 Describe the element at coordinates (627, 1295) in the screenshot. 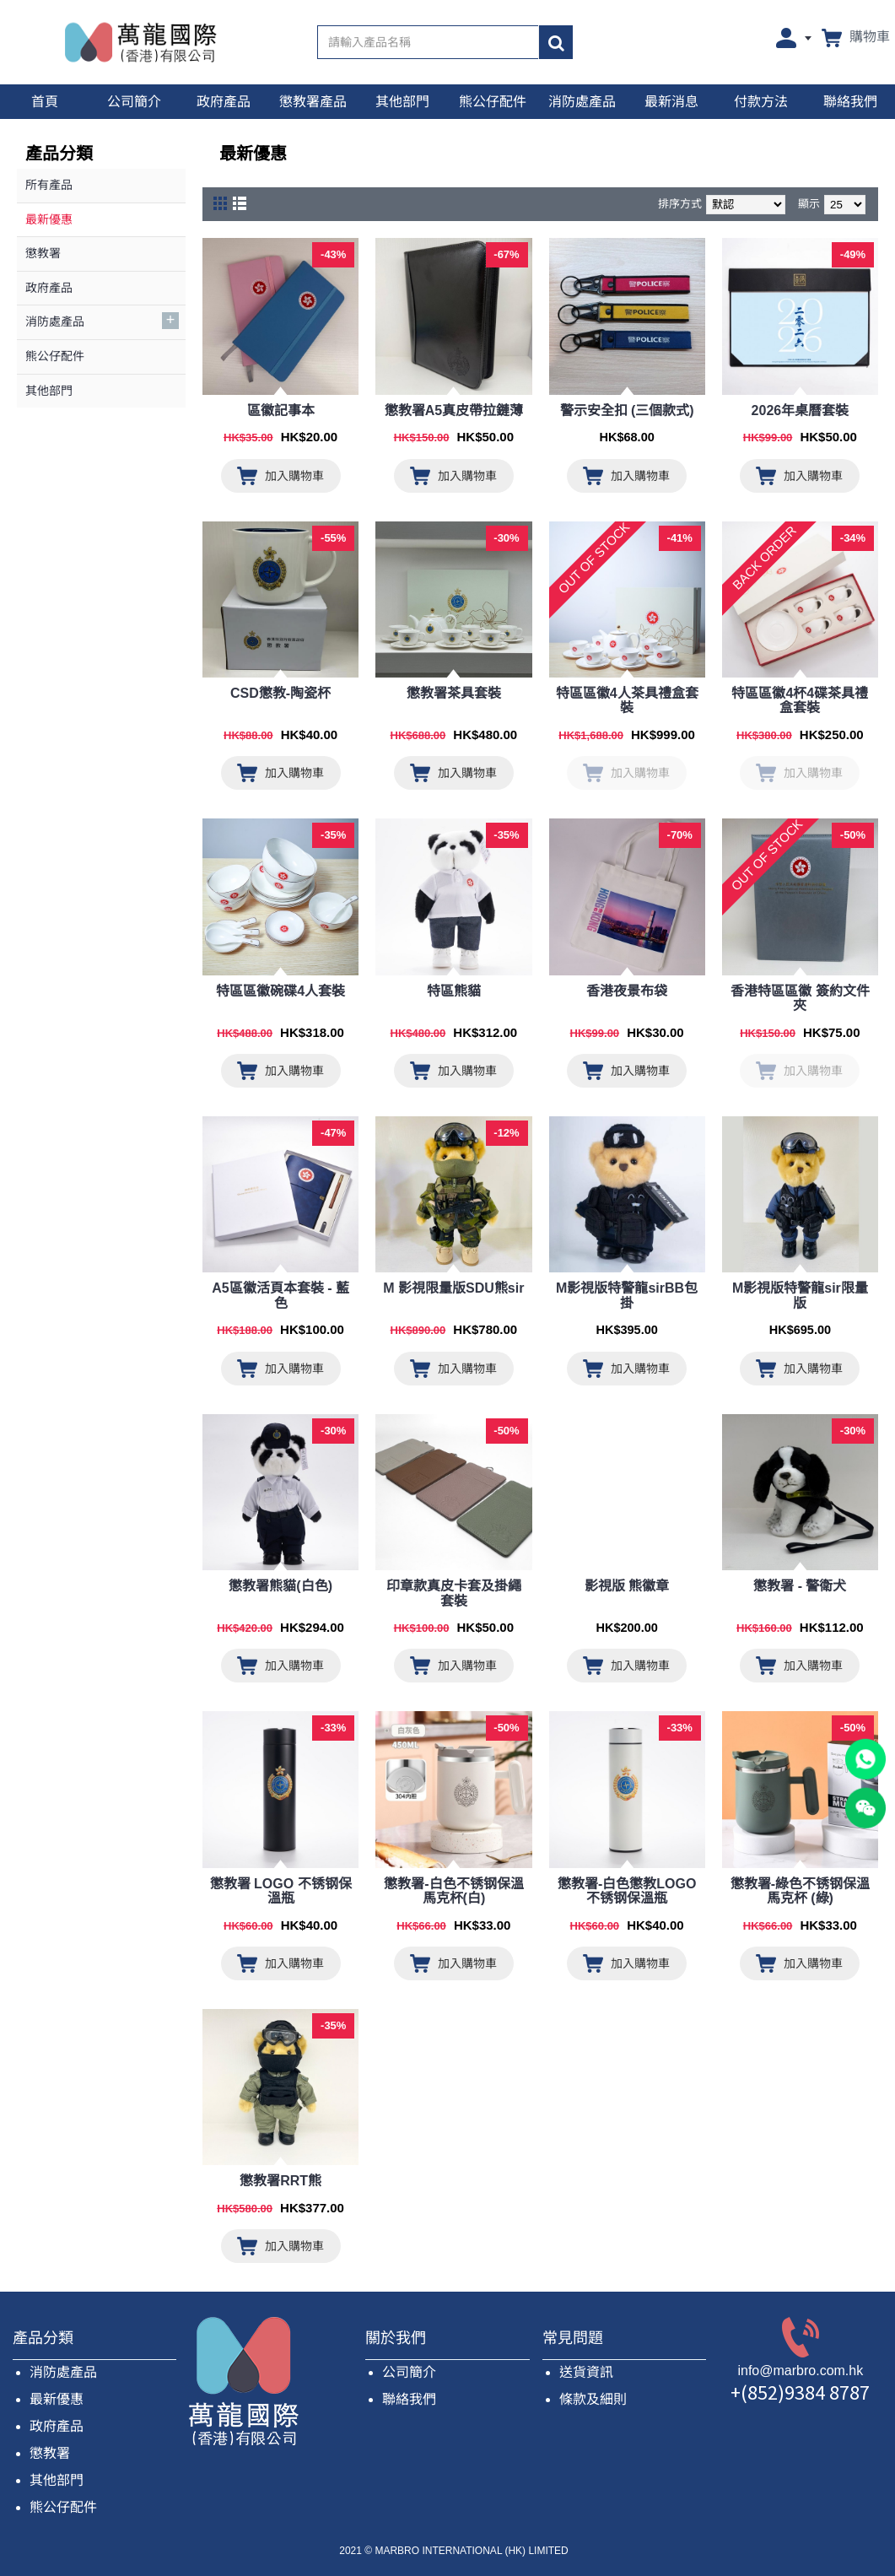

I see `M影視版特警龍sirBB包掛` at that location.